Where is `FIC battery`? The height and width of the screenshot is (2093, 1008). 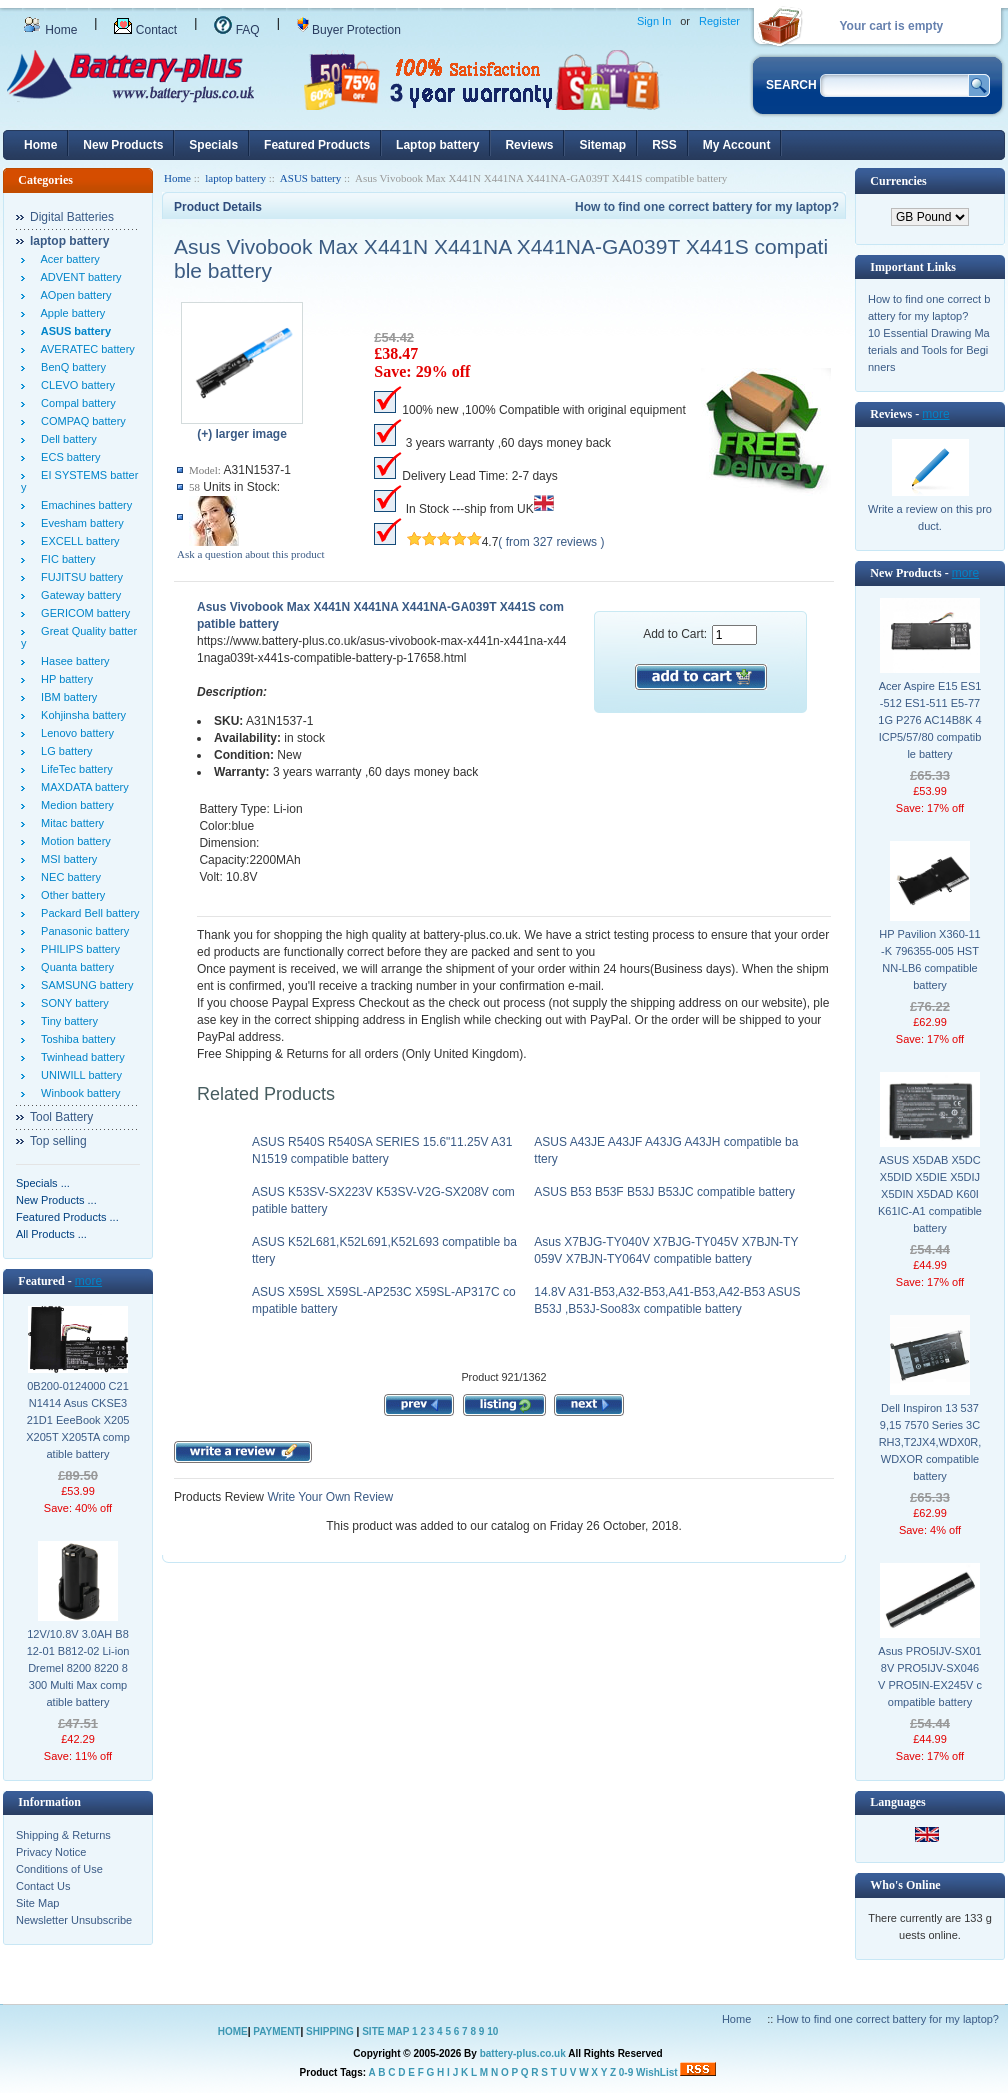 FIC battery is located at coordinates (65, 559).